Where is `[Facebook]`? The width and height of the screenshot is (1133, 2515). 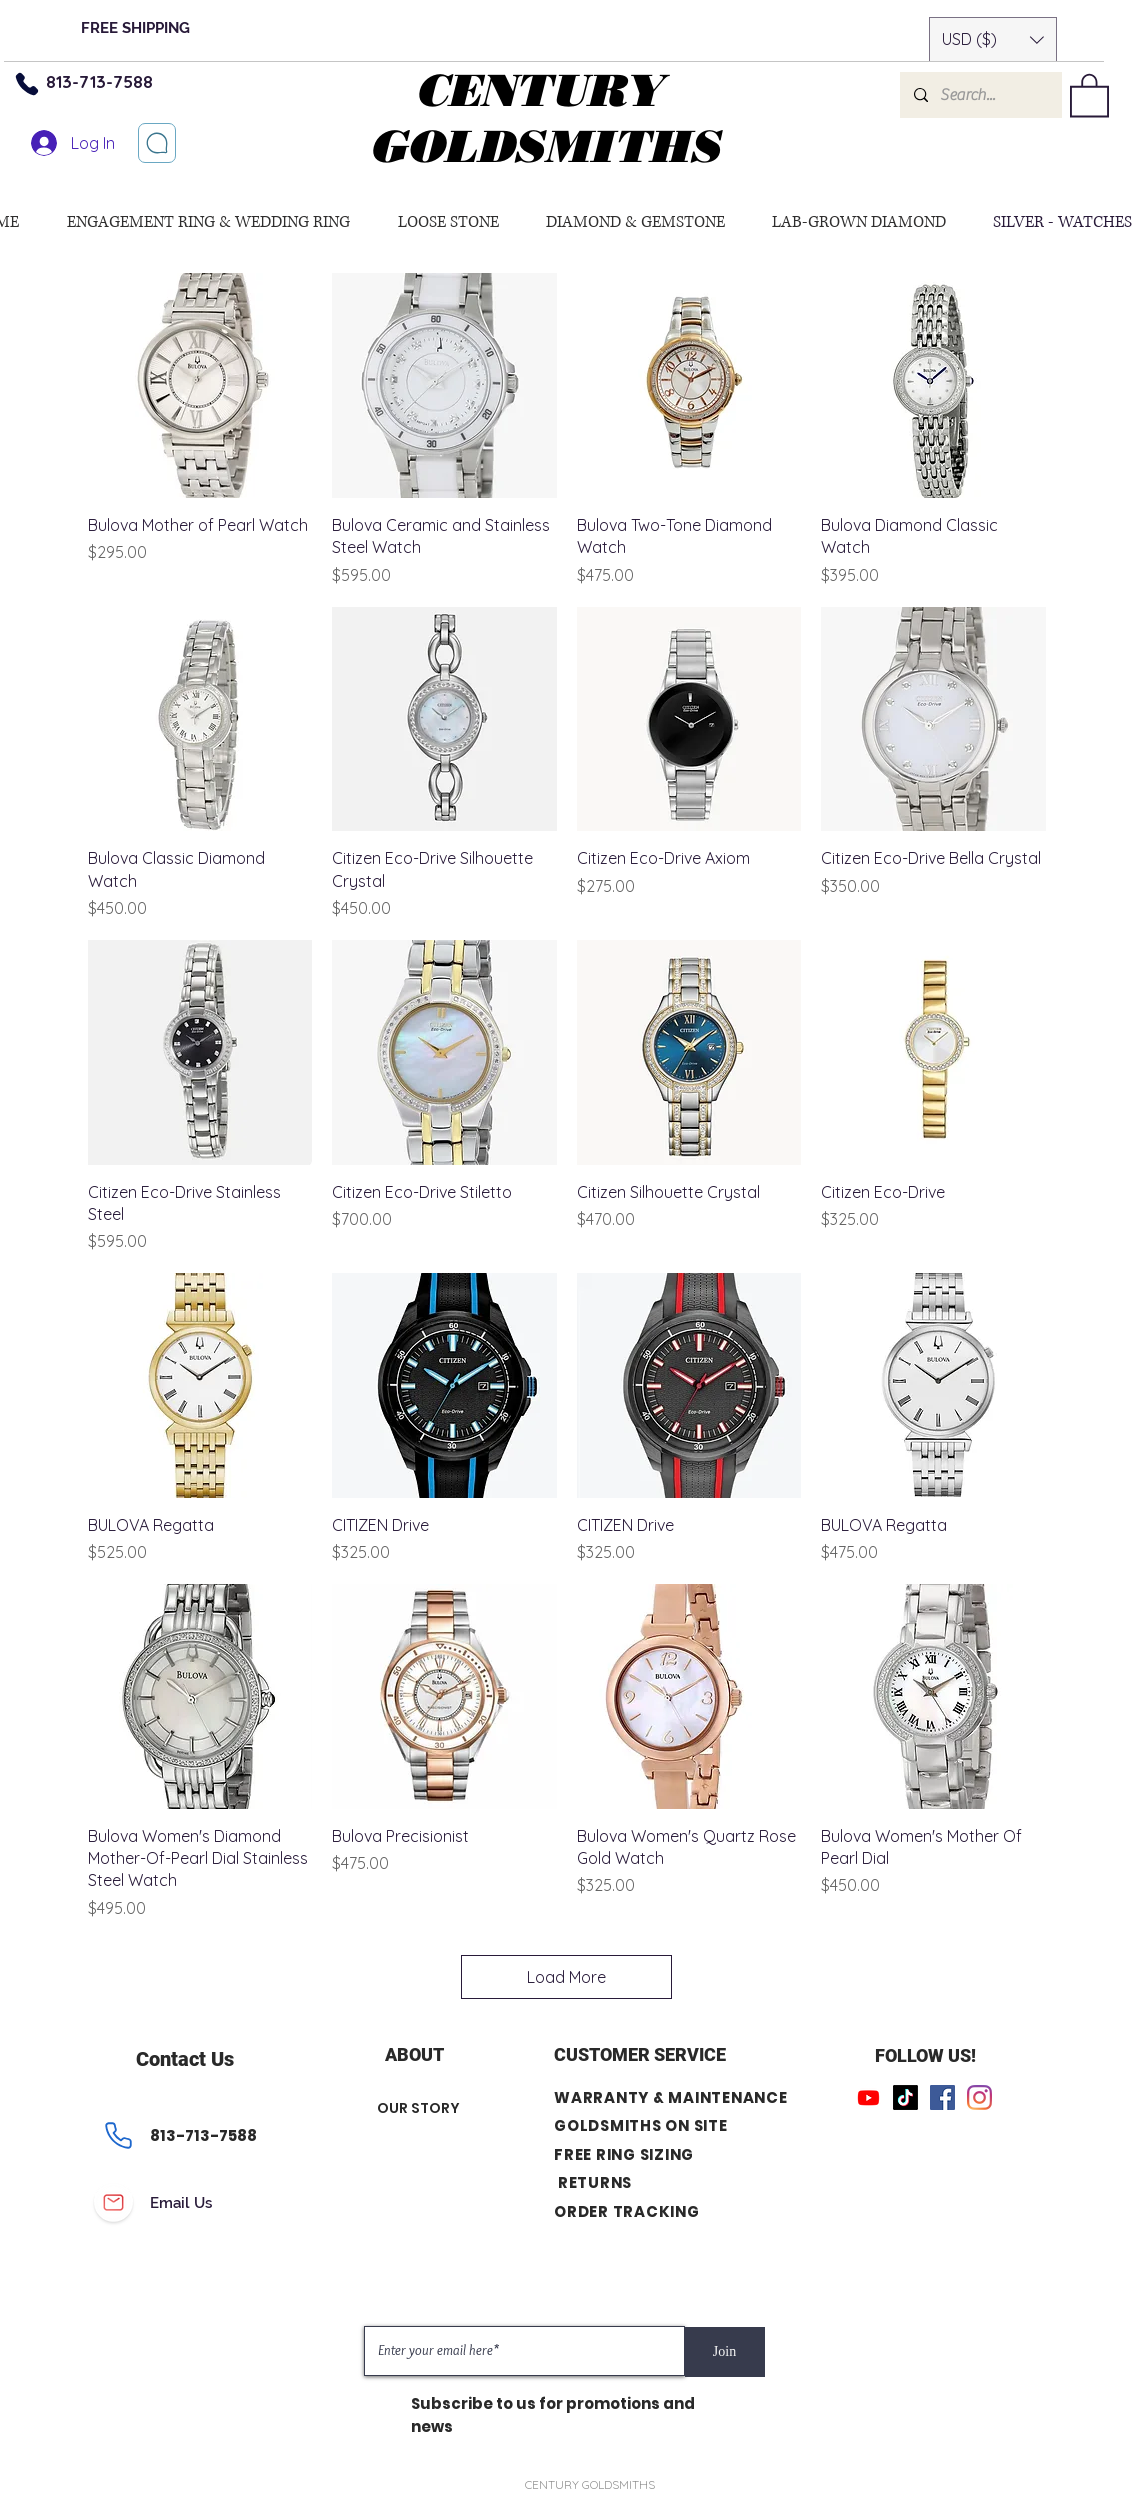
[Facebook] is located at coordinates (942, 2097).